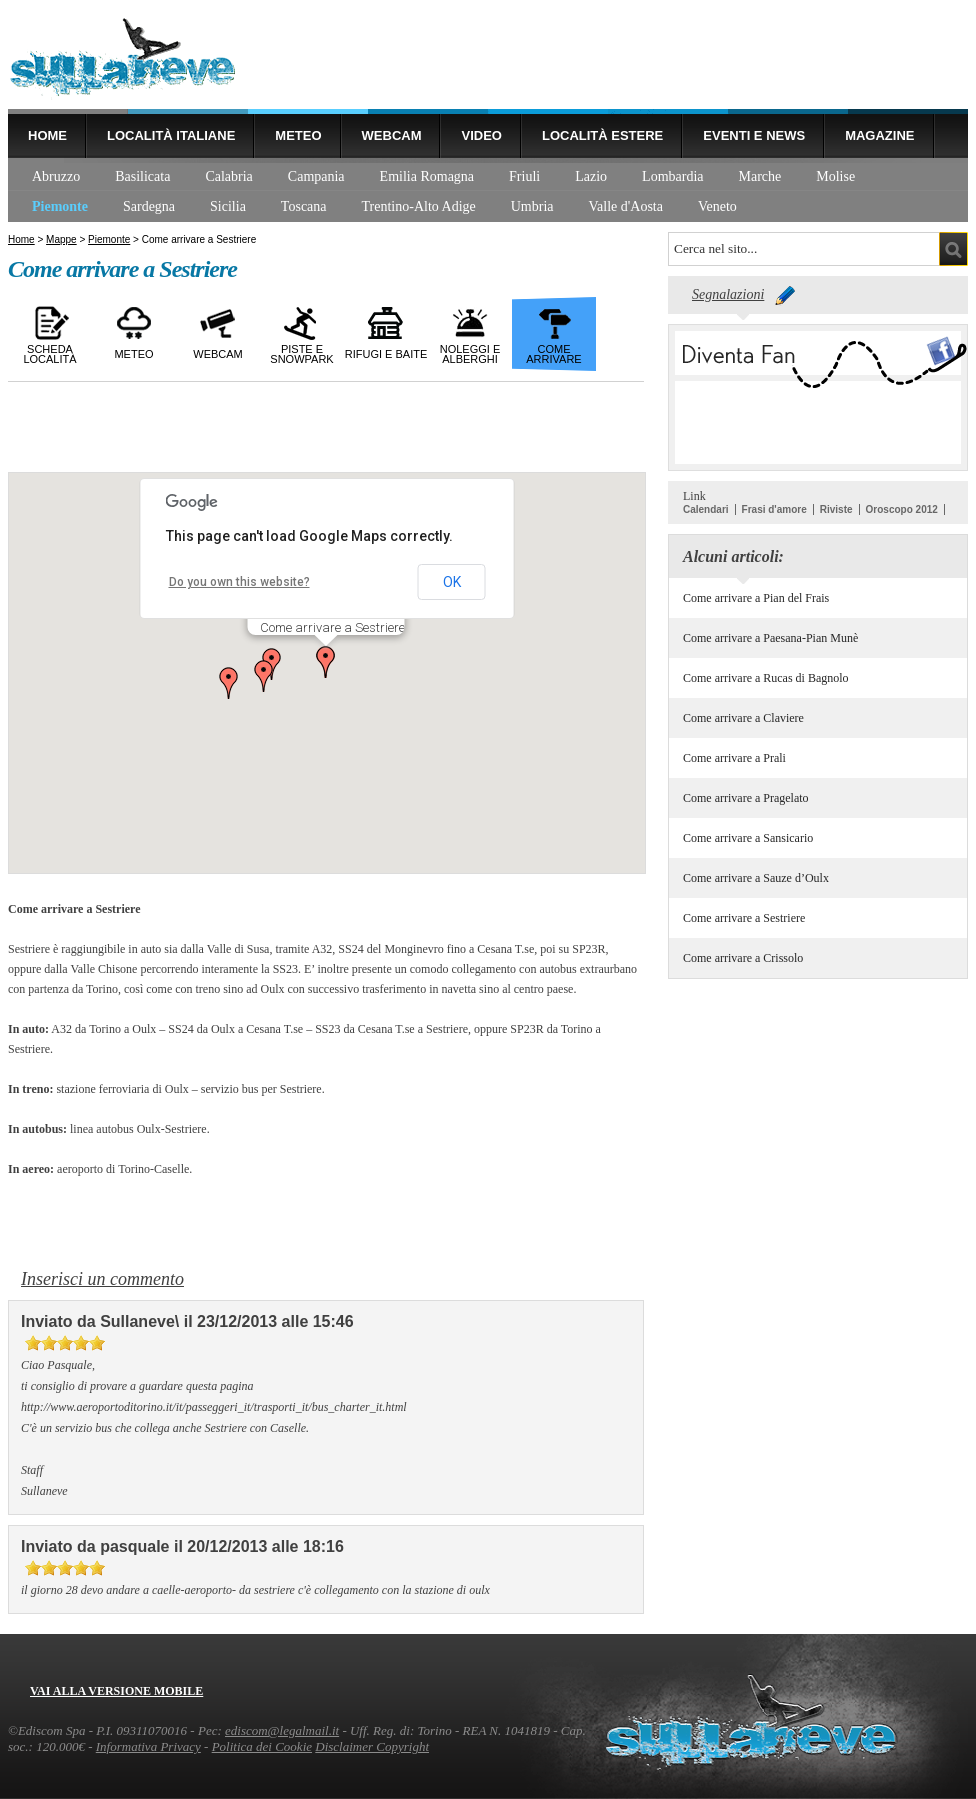  I want to click on Video, so click(481, 135).